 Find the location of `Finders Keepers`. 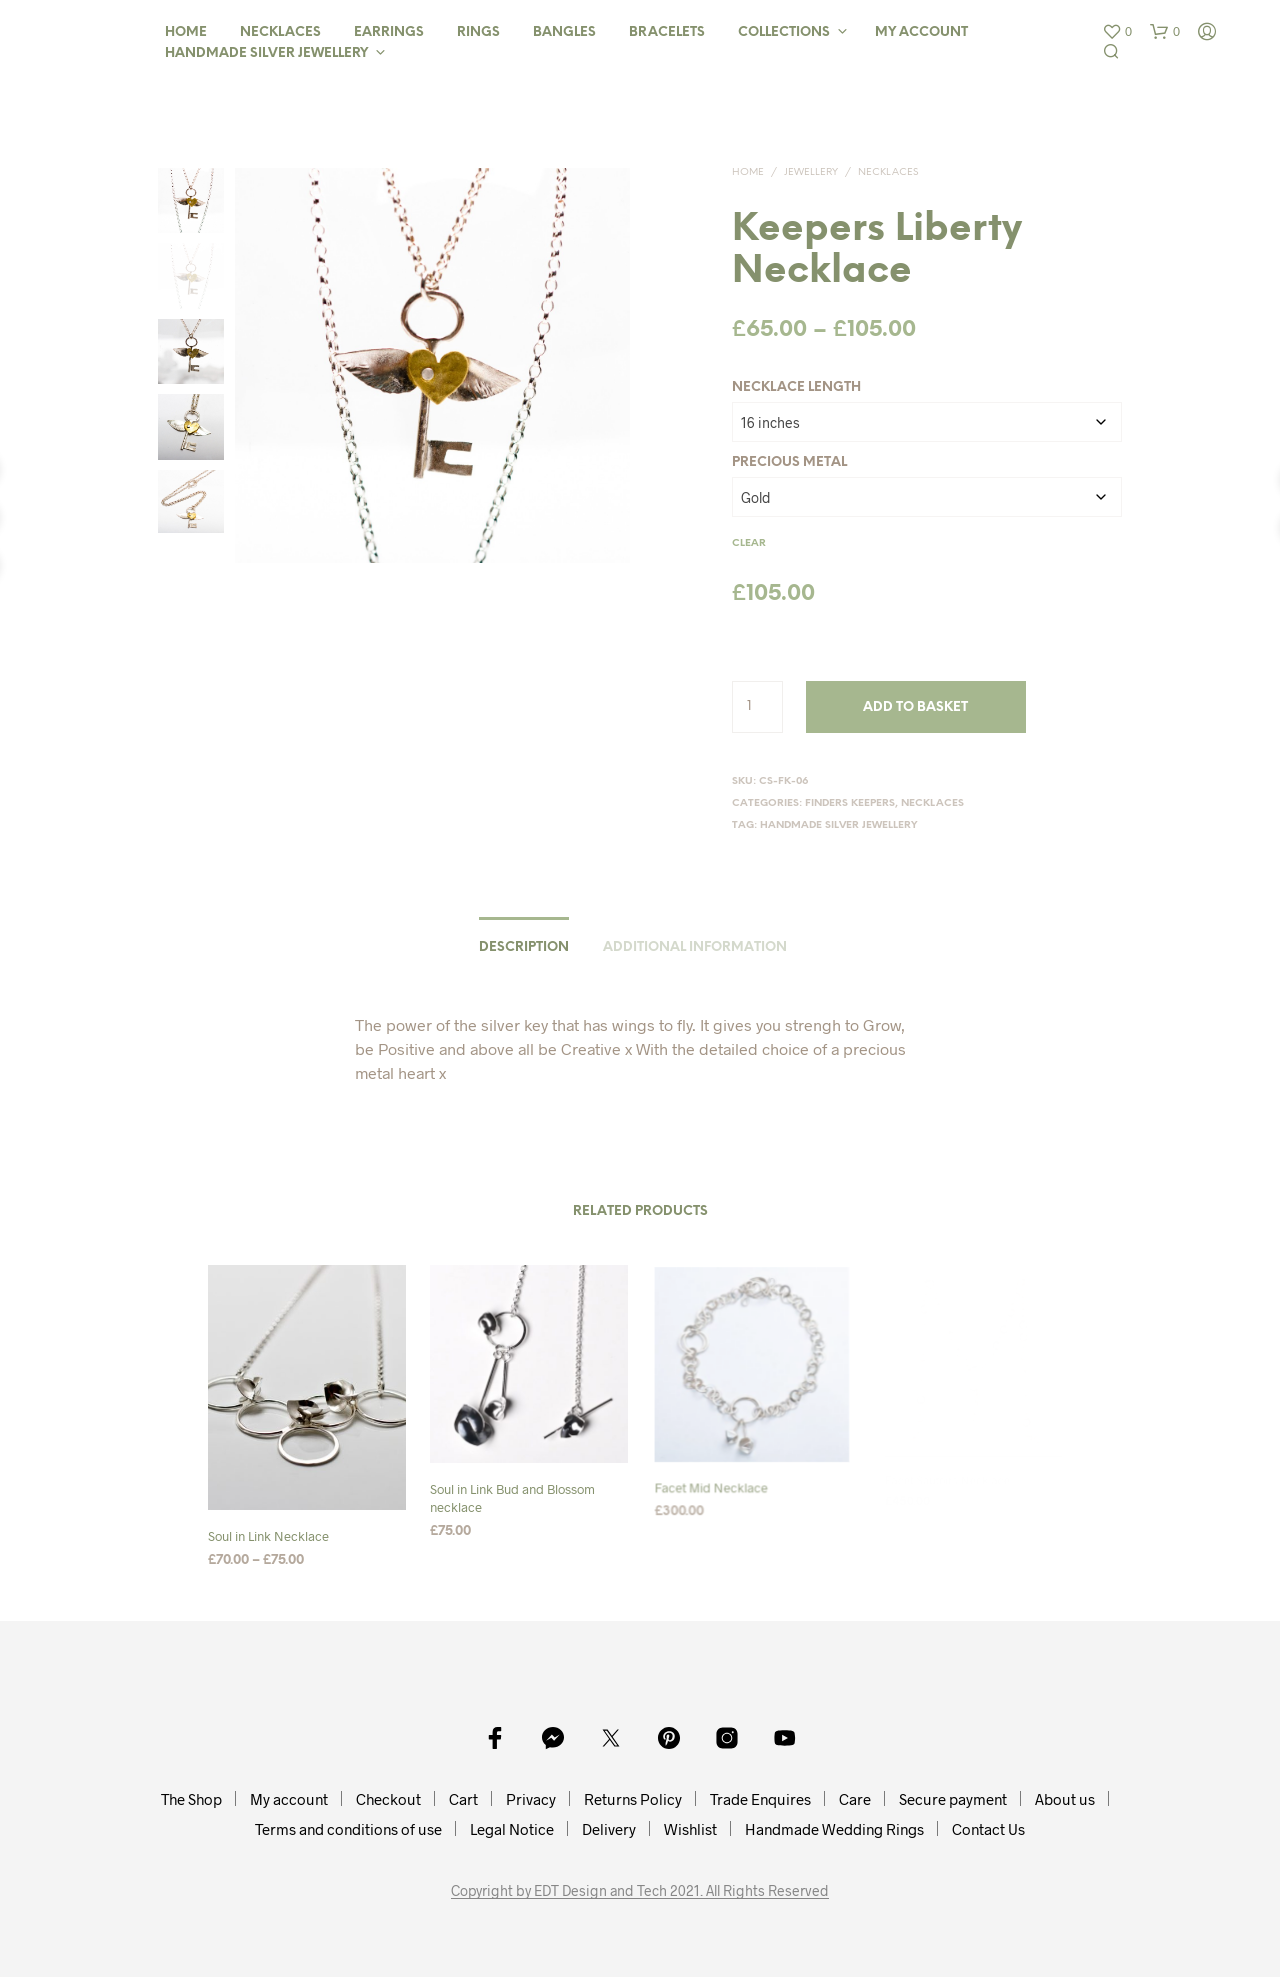

Finders Keepers is located at coordinates (850, 803).